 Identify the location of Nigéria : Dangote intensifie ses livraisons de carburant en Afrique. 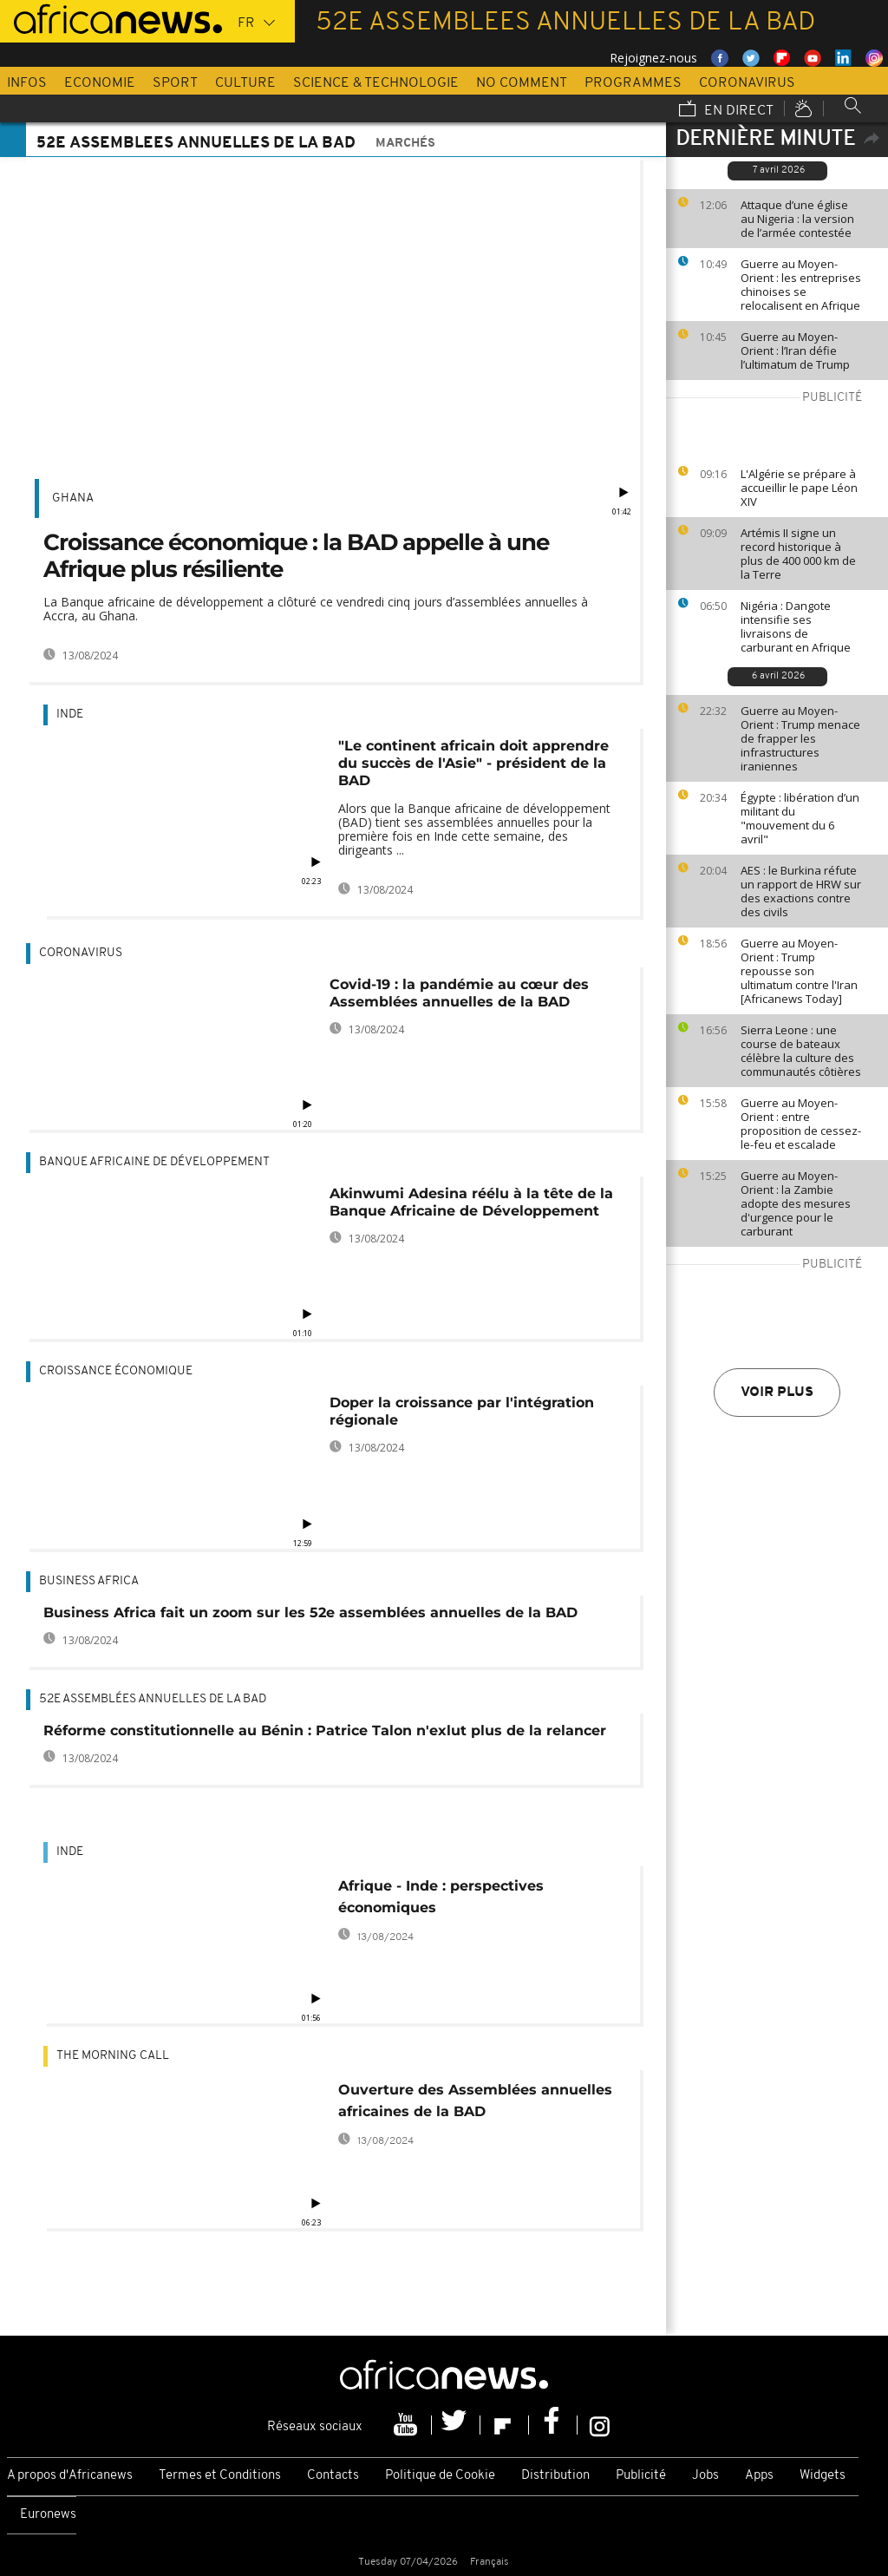
(796, 626).